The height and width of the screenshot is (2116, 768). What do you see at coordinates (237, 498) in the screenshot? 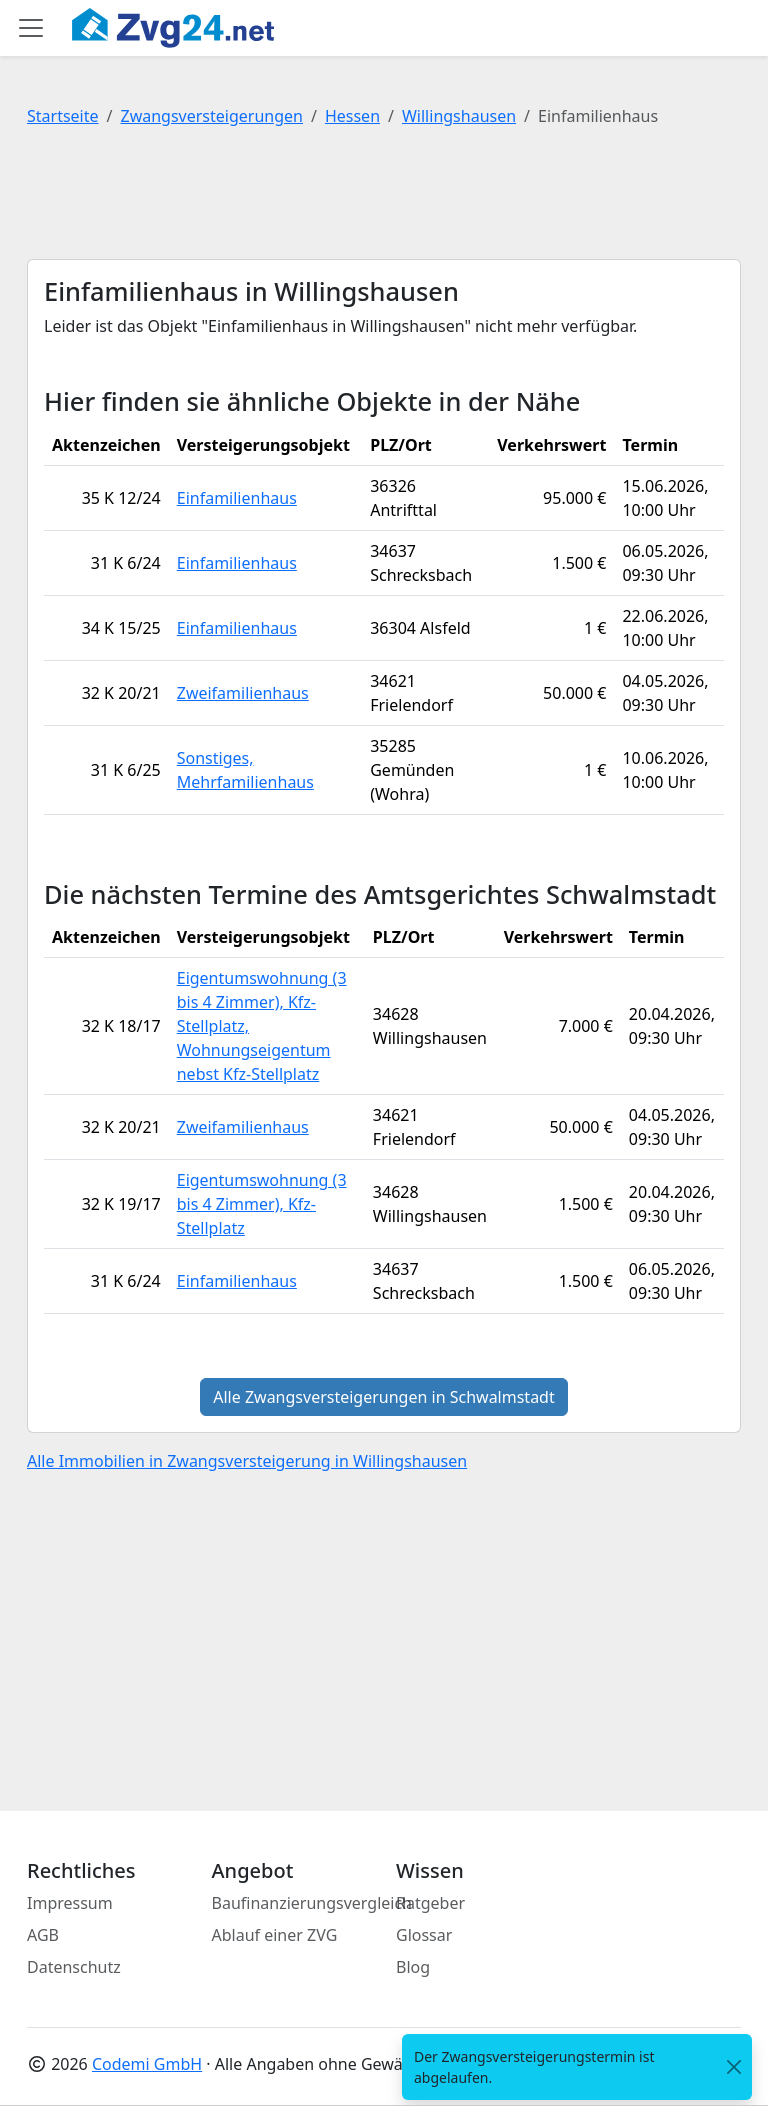
I see `Einfamilienhaus` at bounding box center [237, 498].